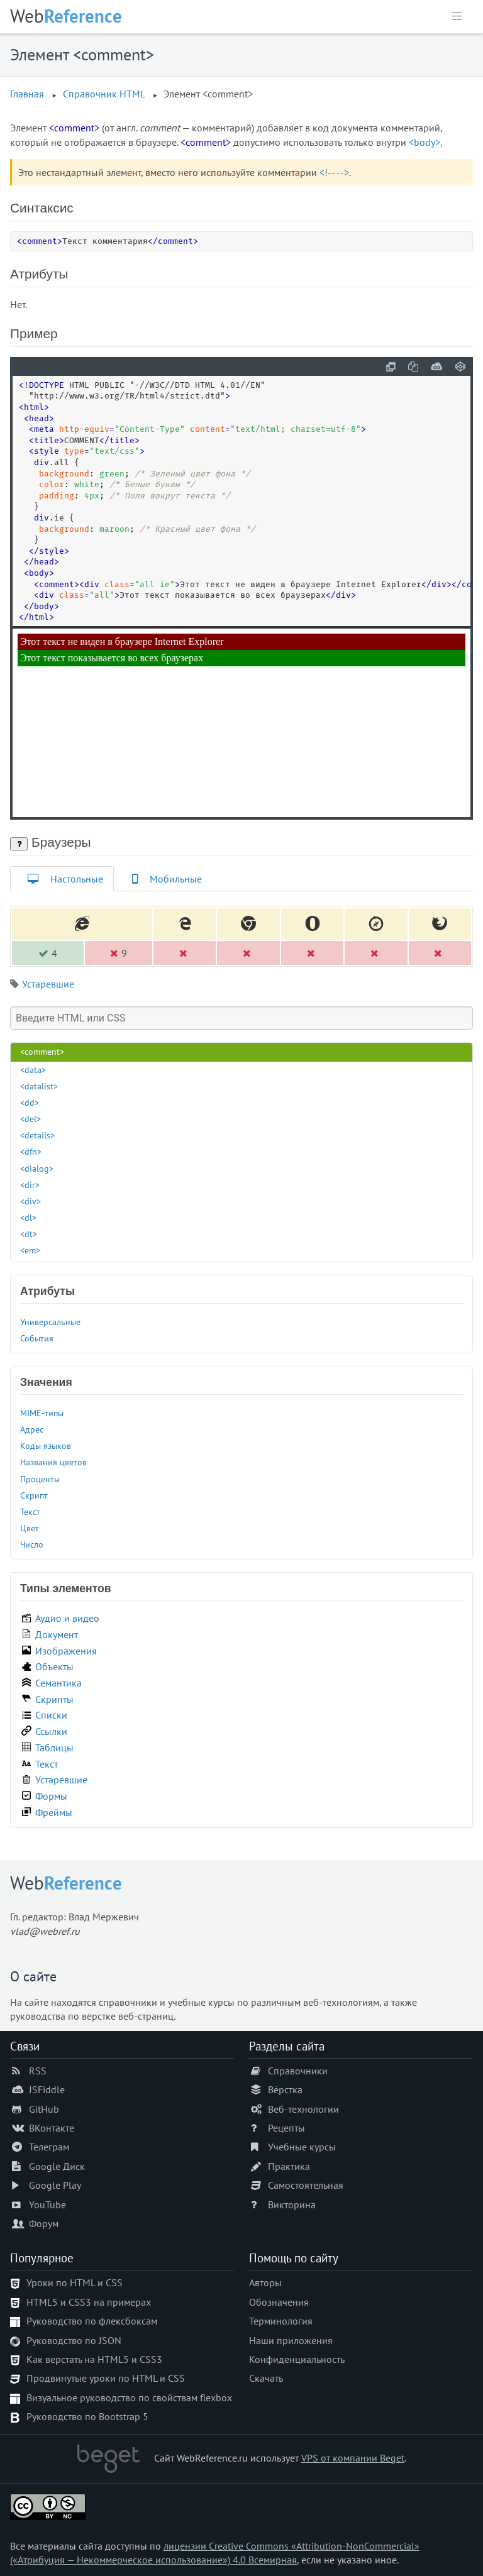 Image resolution: width=483 pixels, height=2576 pixels. I want to click on Веб-технологии, so click(303, 2109).